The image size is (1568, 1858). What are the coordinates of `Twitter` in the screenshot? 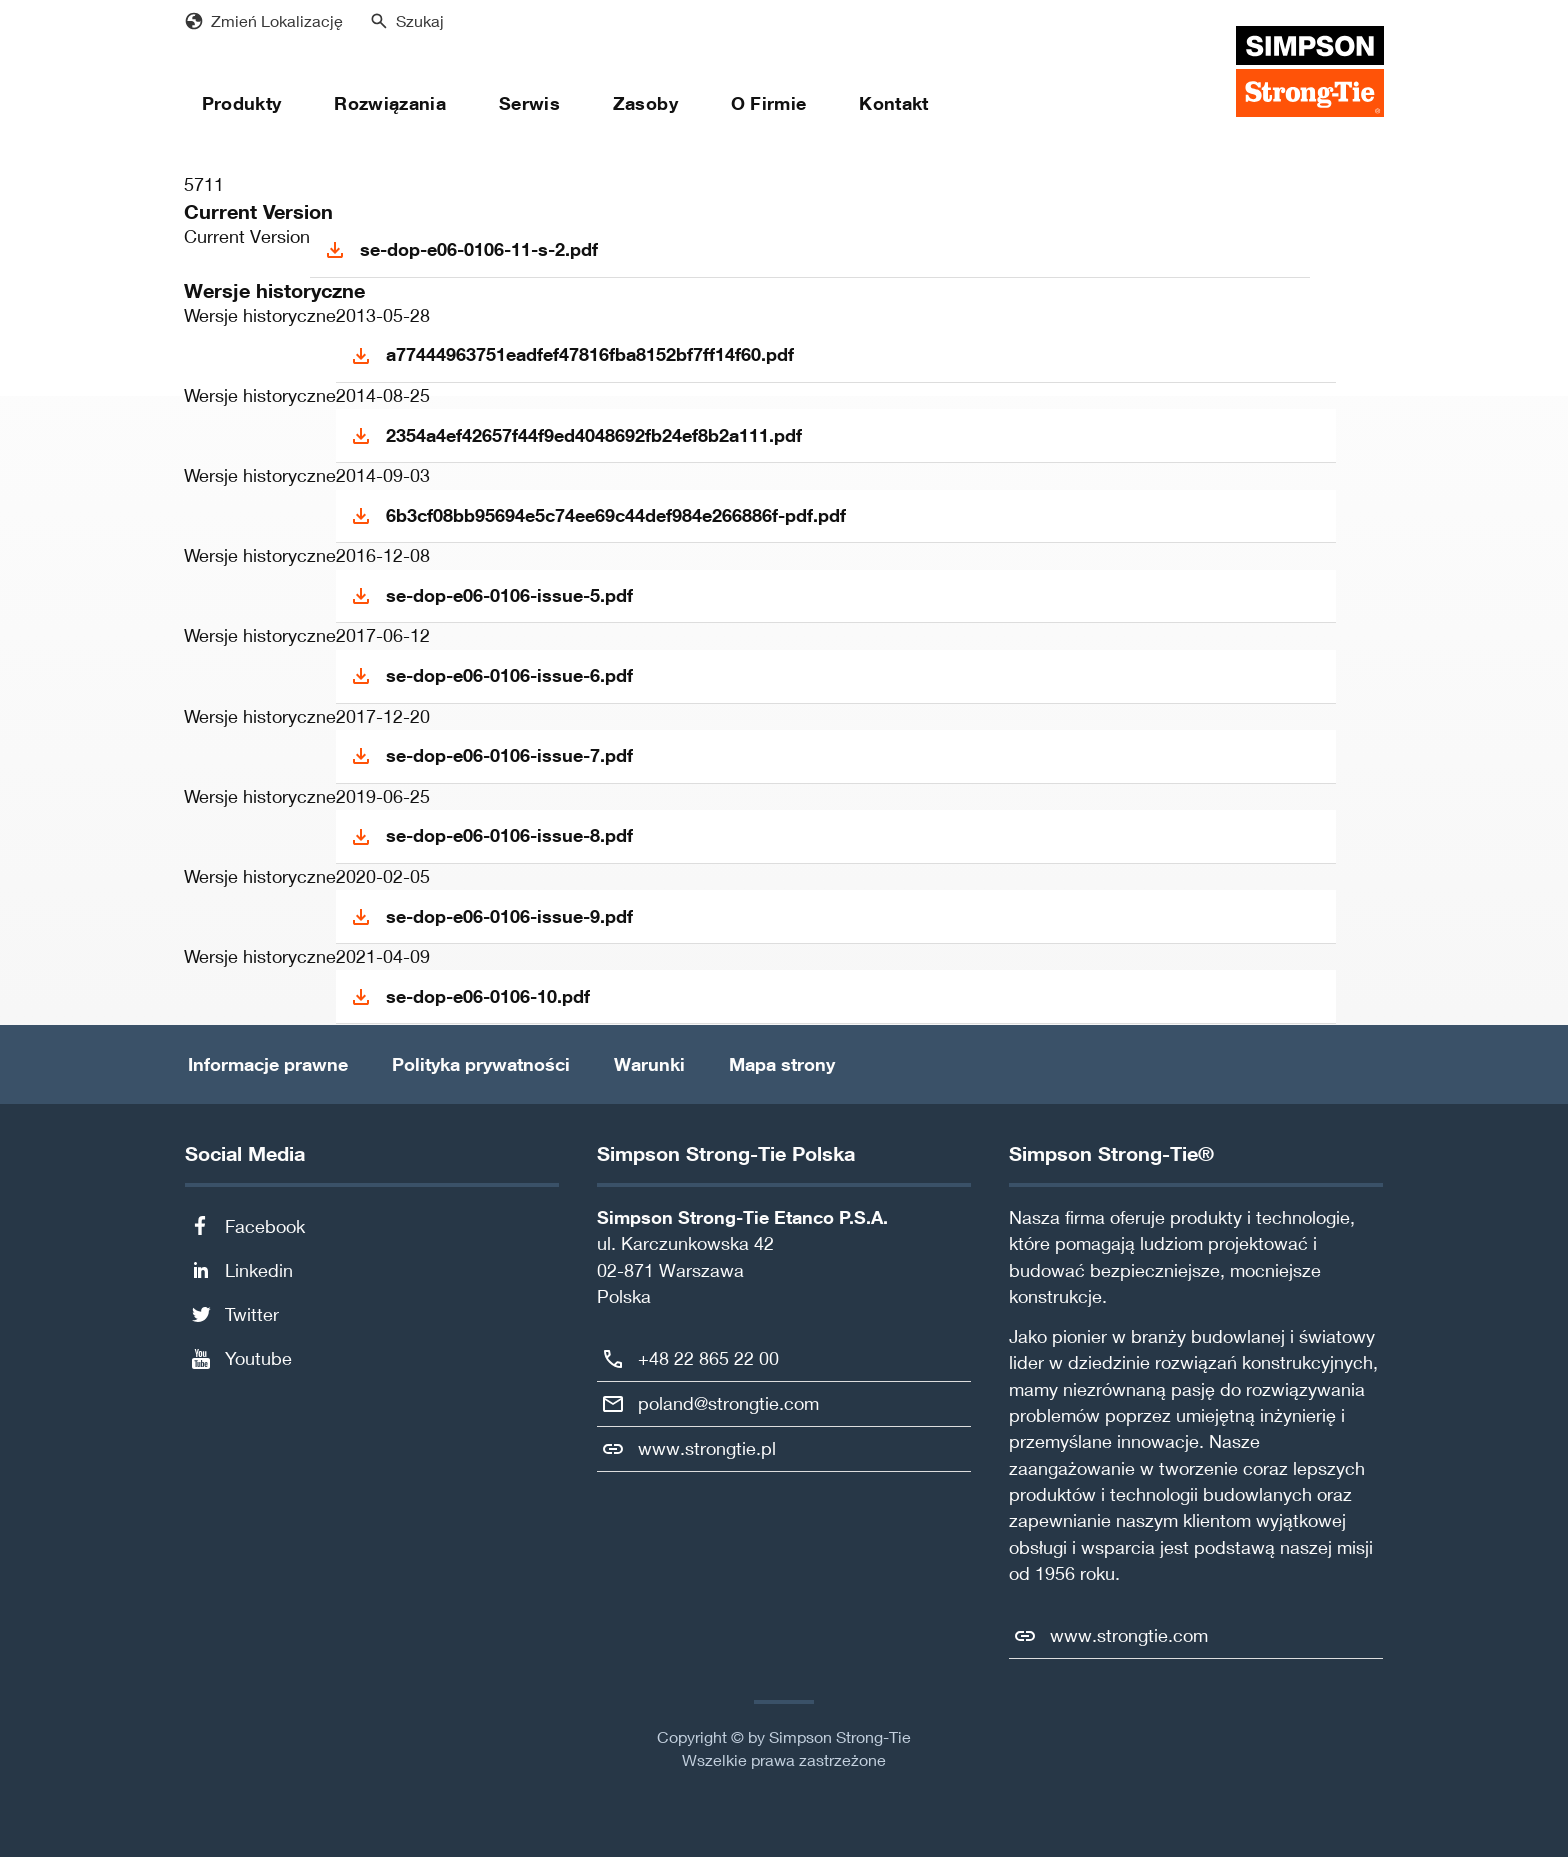 It's located at (252, 1314).